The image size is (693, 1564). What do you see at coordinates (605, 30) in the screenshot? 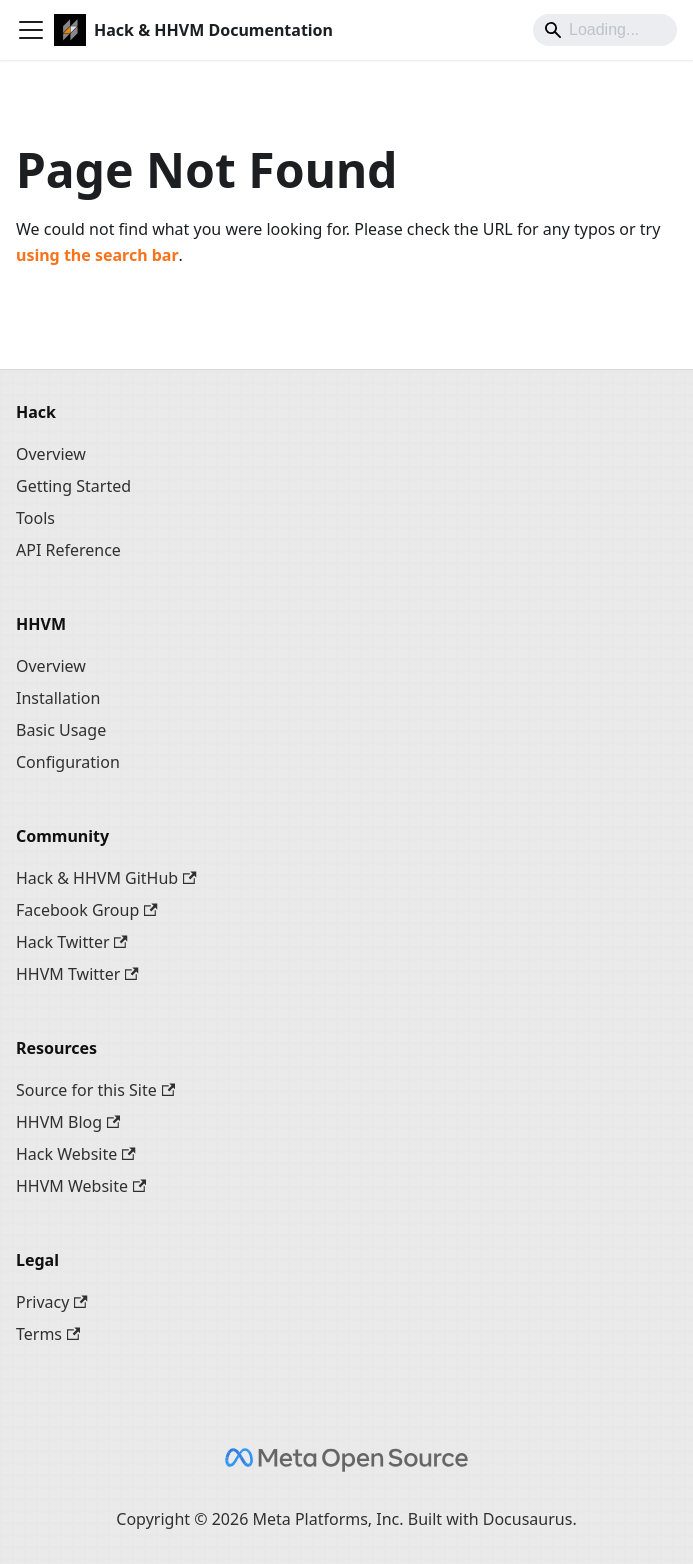
I see `[Search]` at bounding box center [605, 30].